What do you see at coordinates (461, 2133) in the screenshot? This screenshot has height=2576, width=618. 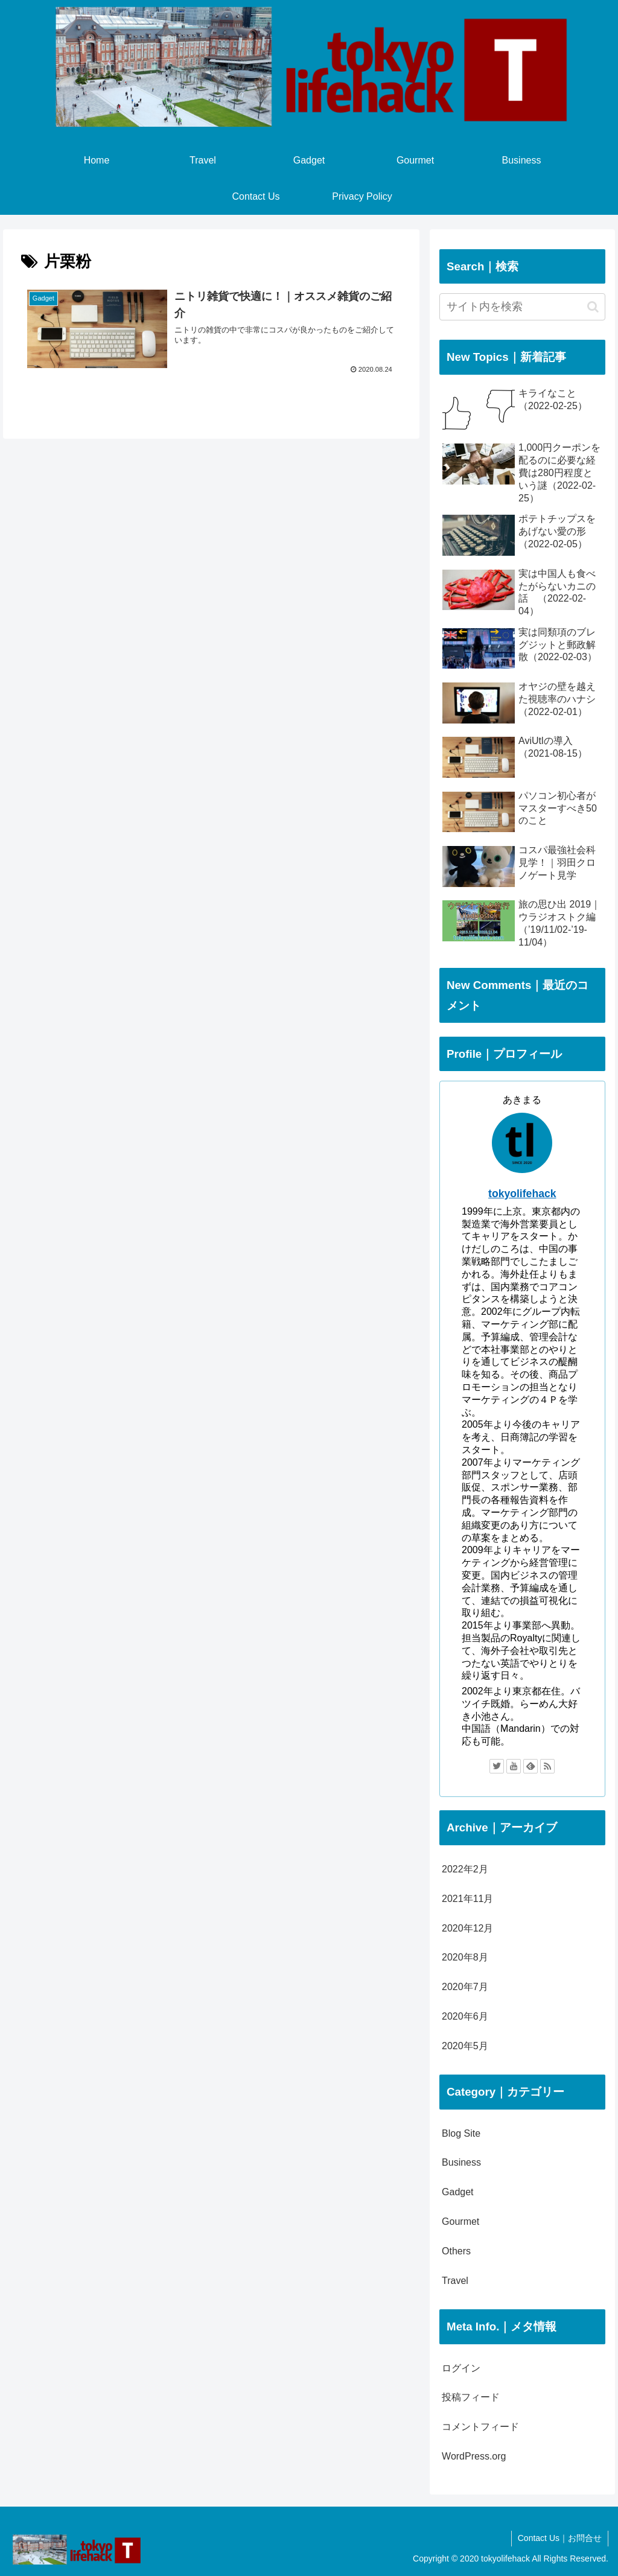 I see `Blog Site` at bounding box center [461, 2133].